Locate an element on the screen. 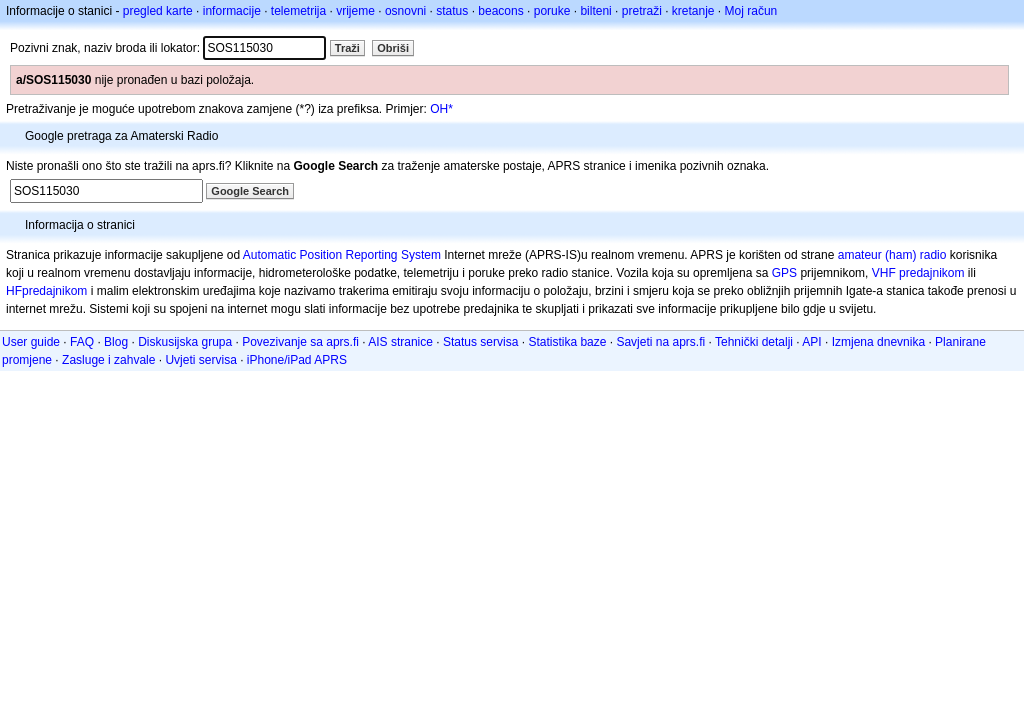 Image resolution: width=1024 pixels, height=720 pixels. Blog is located at coordinates (116, 342).